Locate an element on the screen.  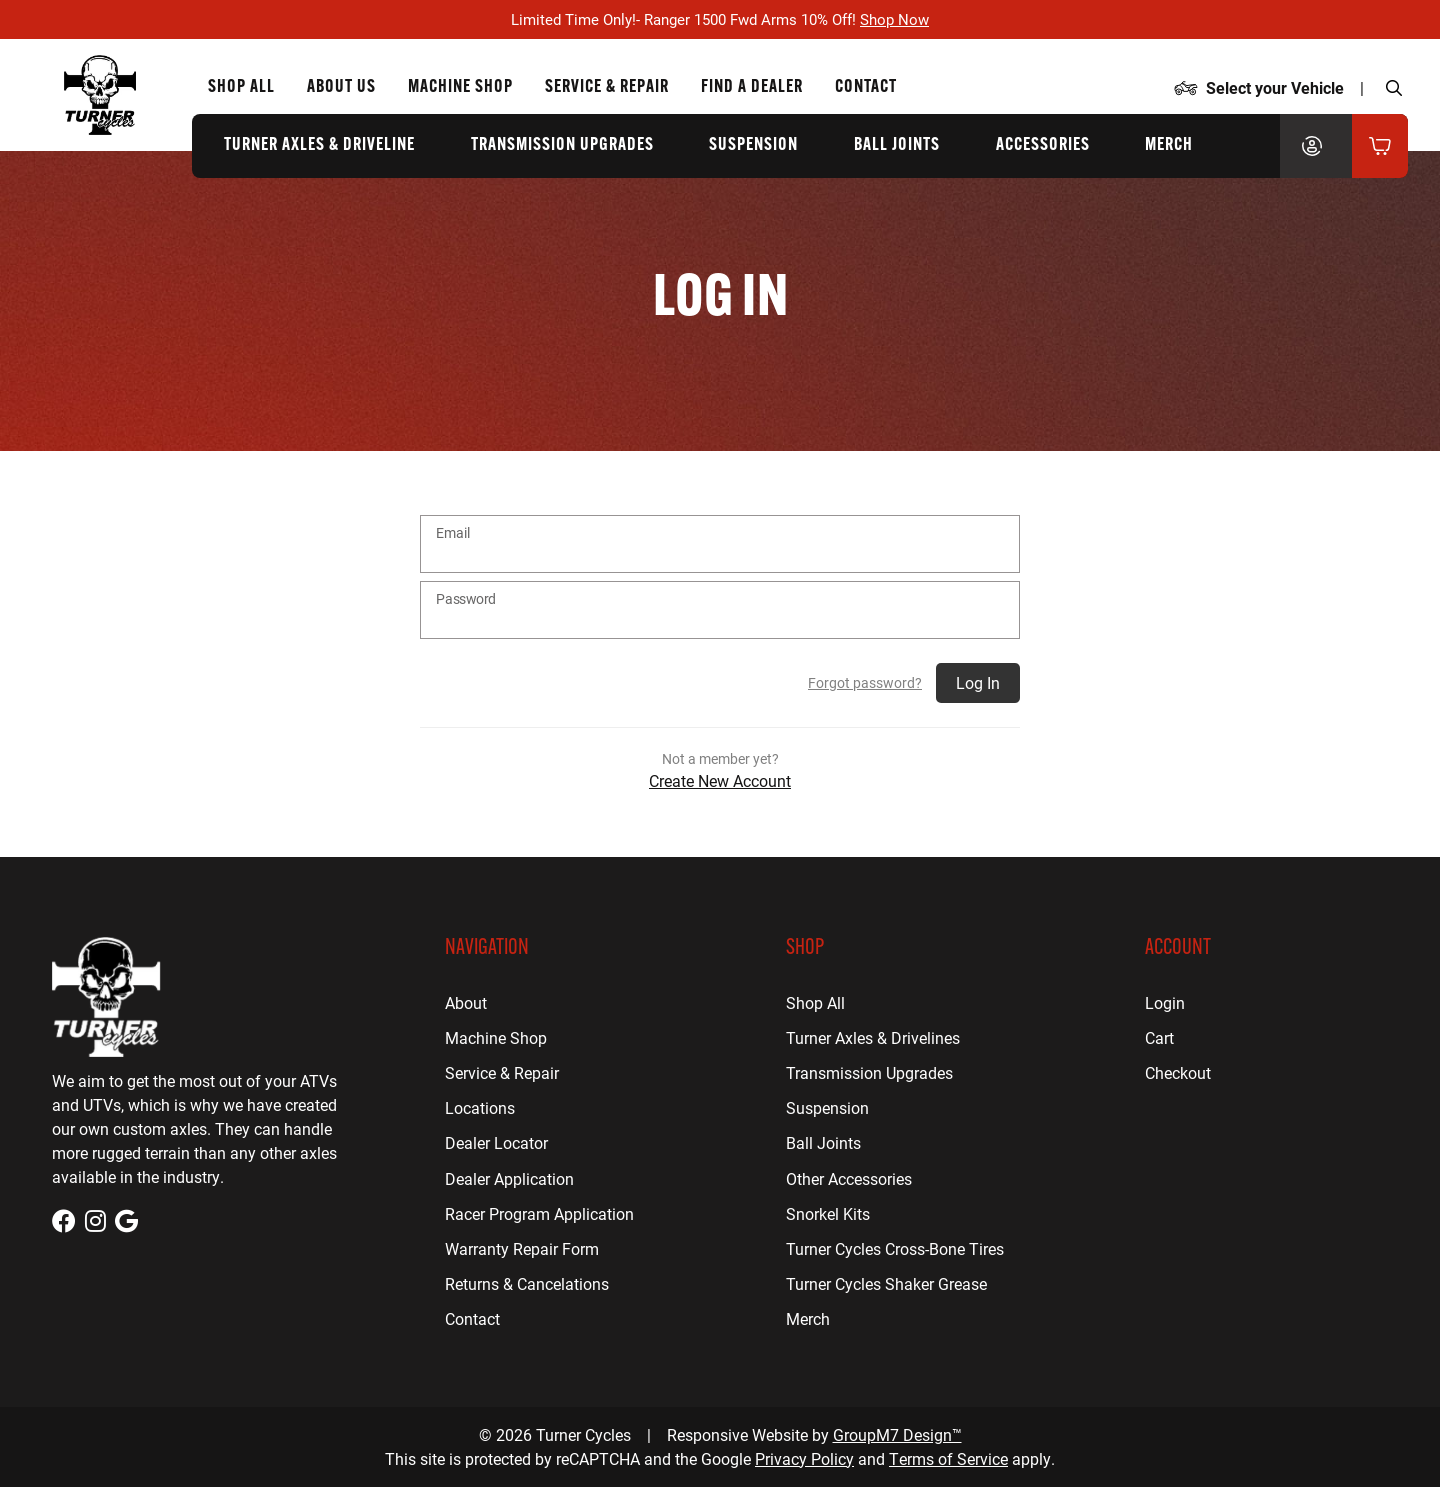
Dealer Locator is located at coordinates (496, 1142).